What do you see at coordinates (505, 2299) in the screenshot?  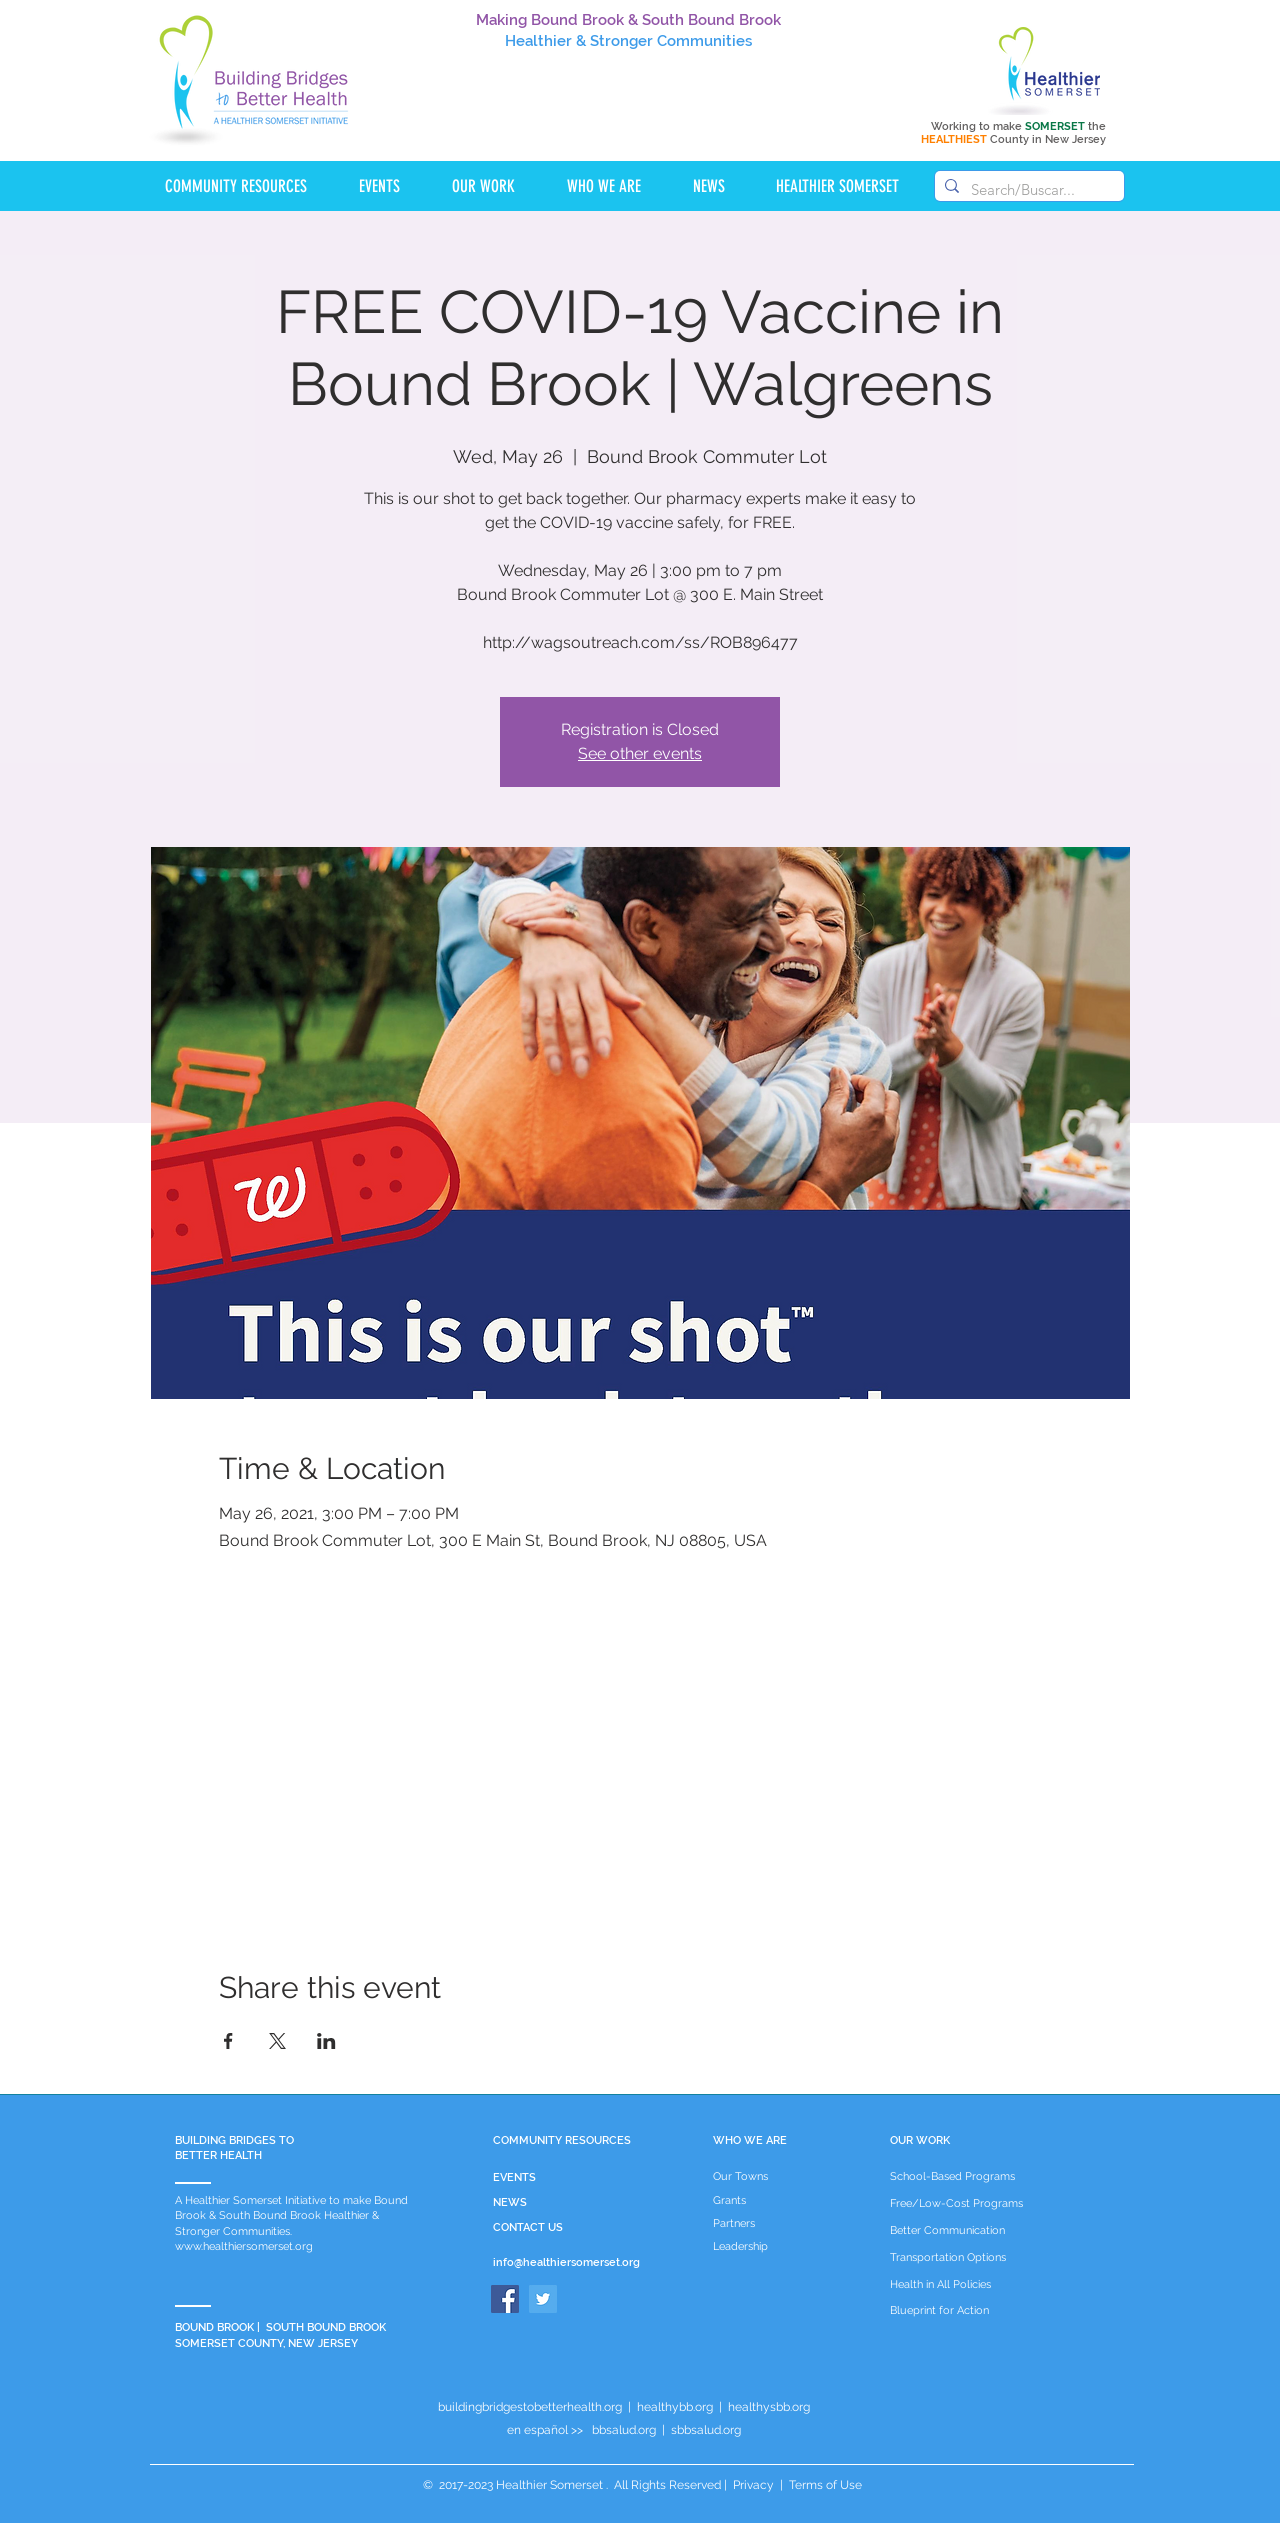 I see `[Facebook]` at bounding box center [505, 2299].